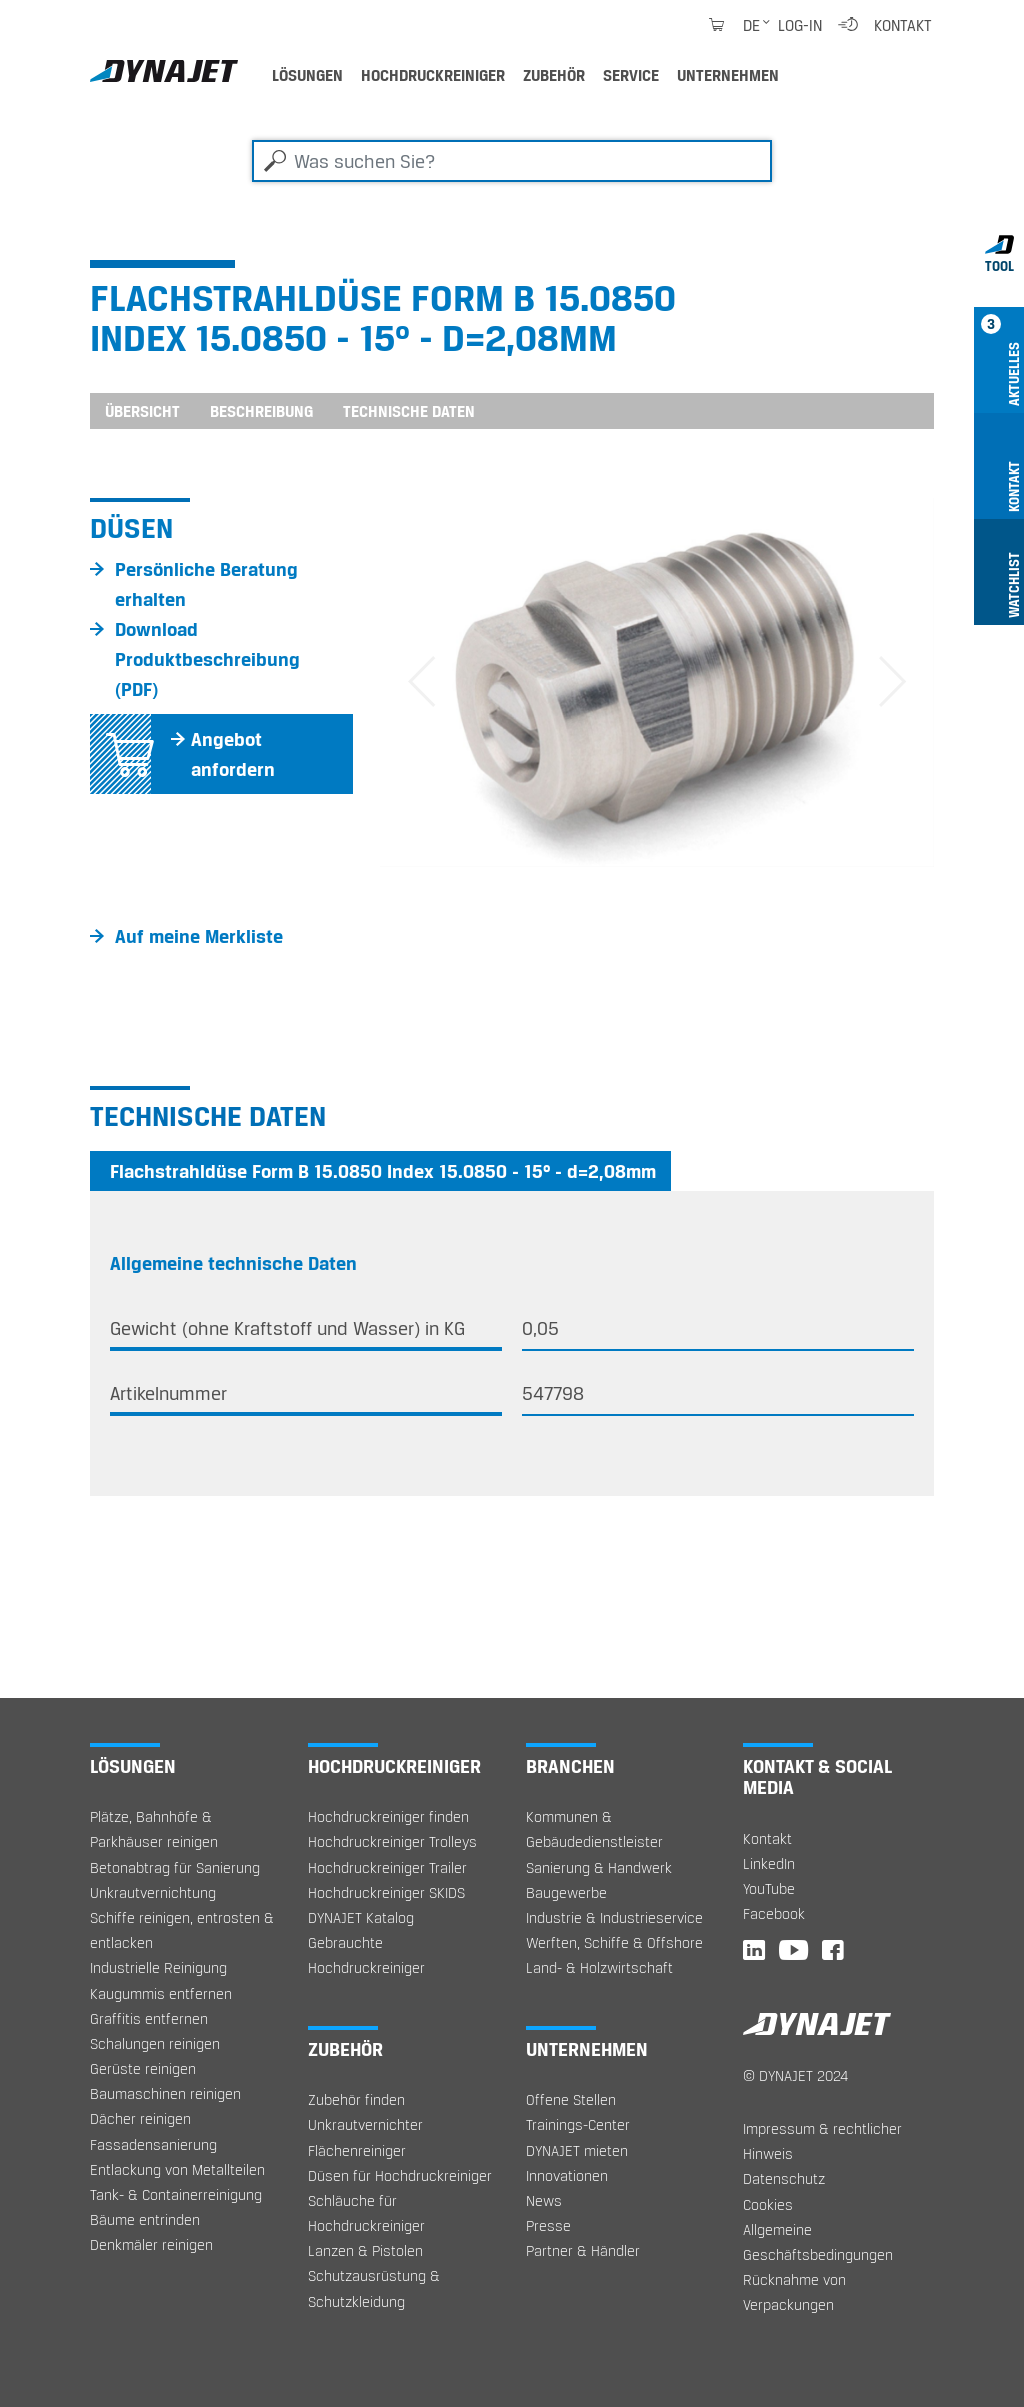  What do you see at coordinates (631, 75) in the screenshot?
I see `Service` at bounding box center [631, 75].